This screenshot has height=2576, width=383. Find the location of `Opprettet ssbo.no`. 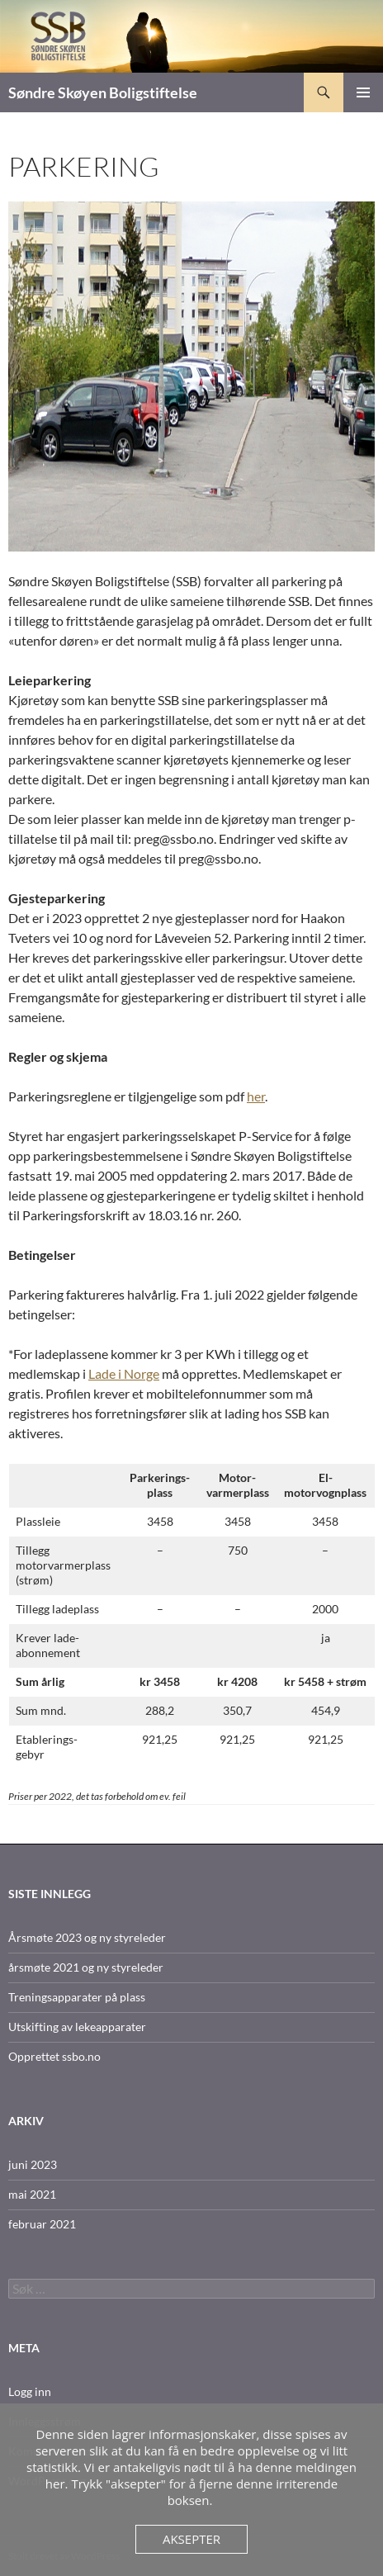

Opprettet ssbo.no is located at coordinates (54, 2056).